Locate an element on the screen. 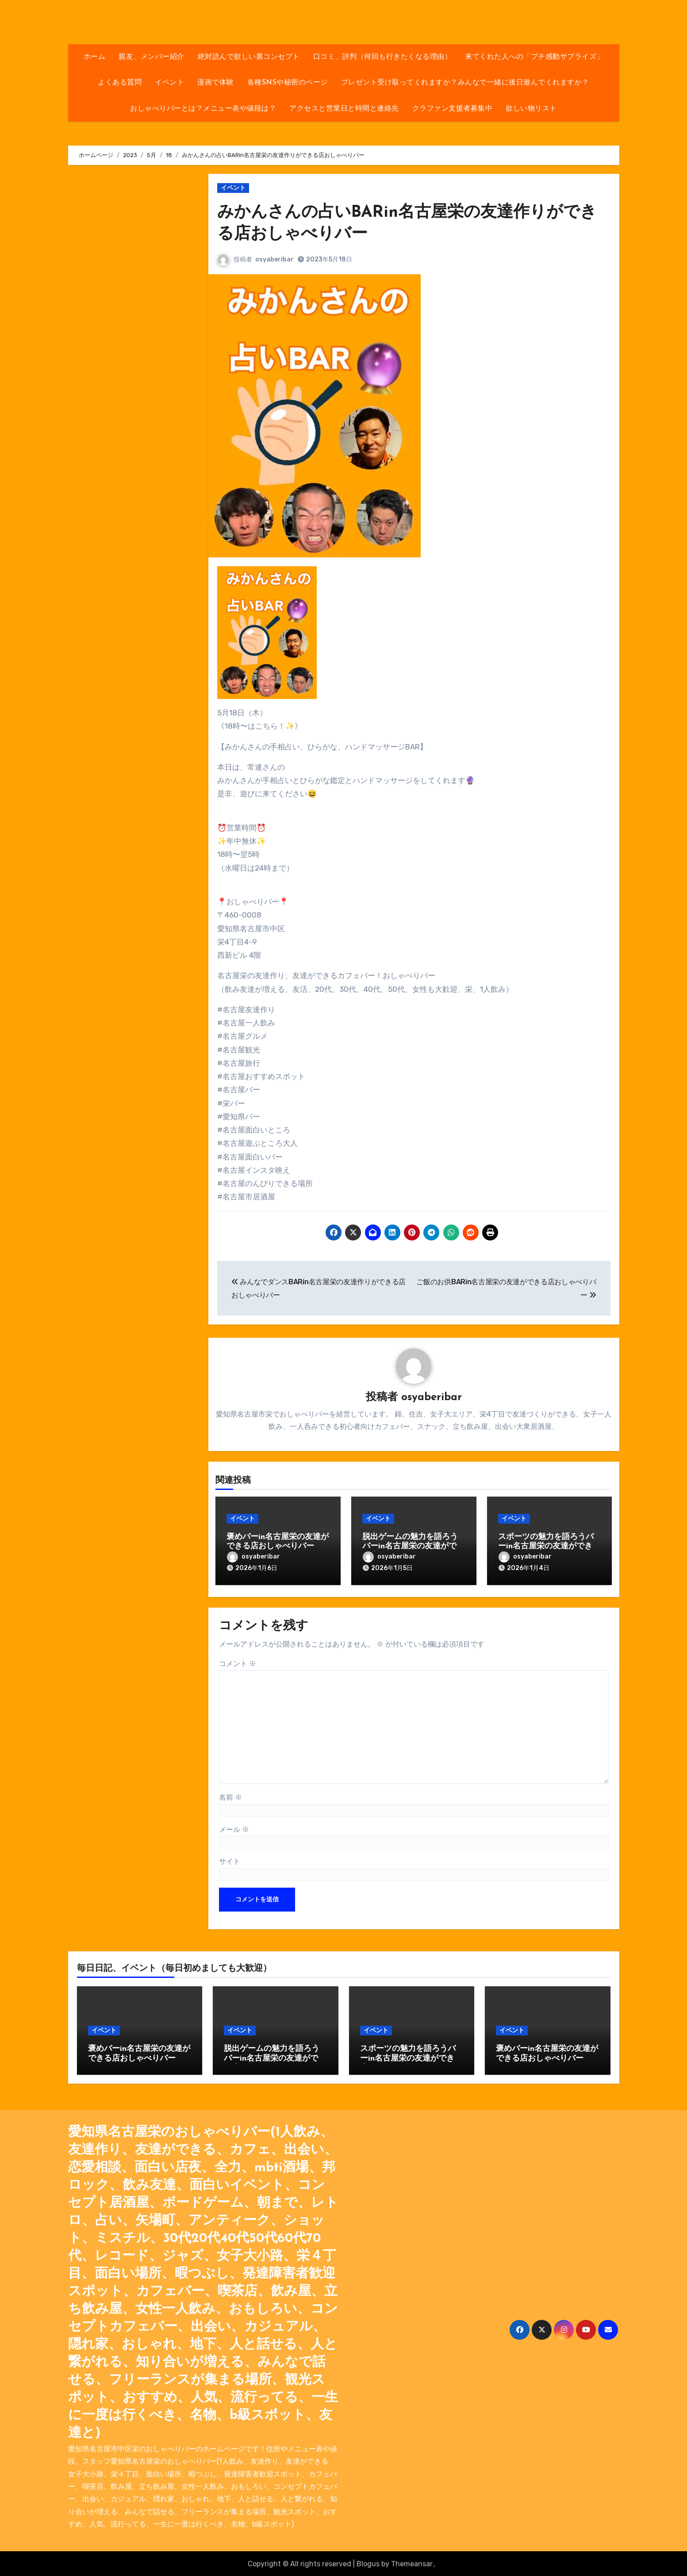  クラファン支援者募集中 is located at coordinates (452, 108).